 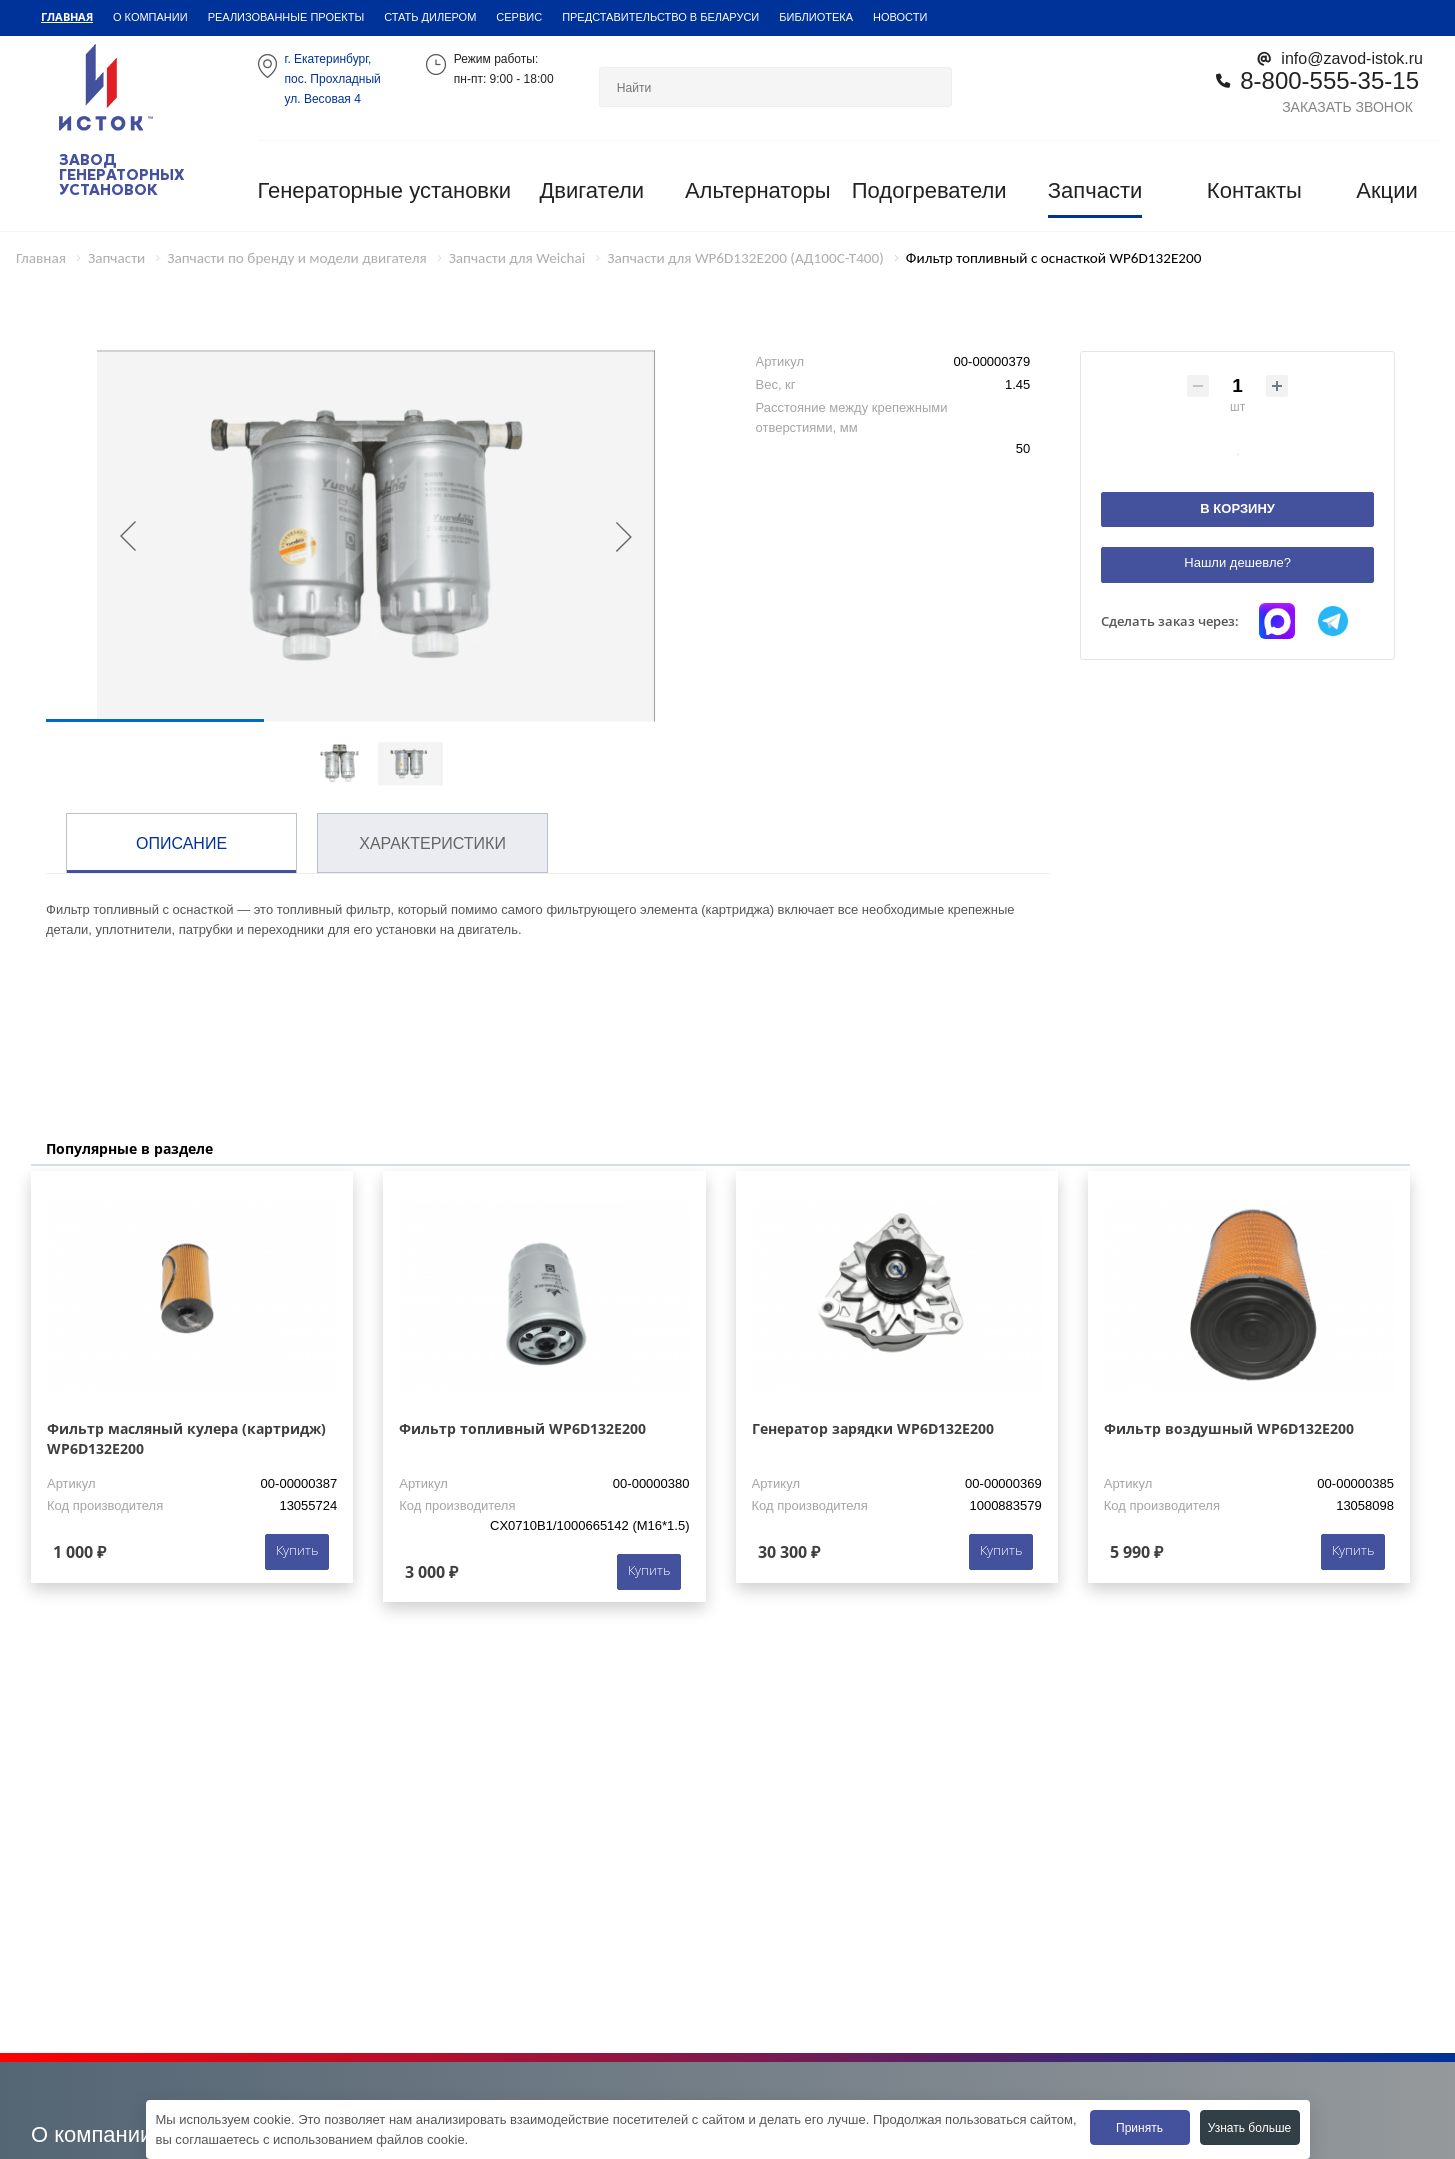 What do you see at coordinates (1329, 79) in the screenshot?
I see `8-800-555-35-15` at bounding box center [1329, 79].